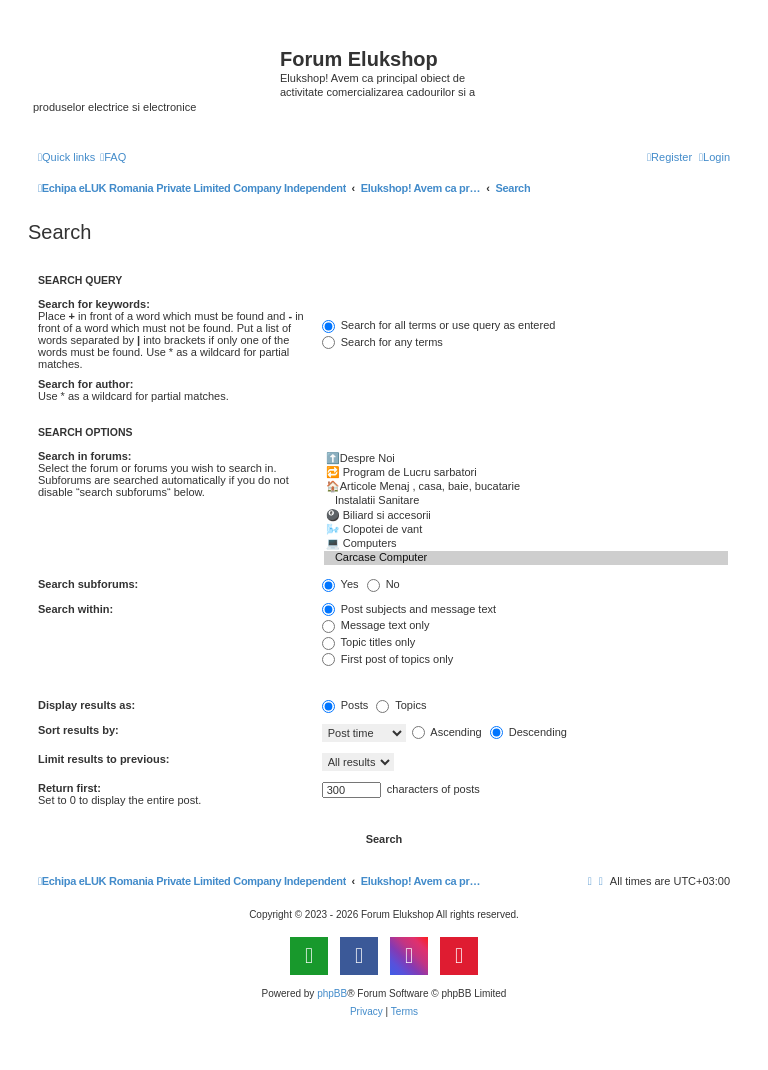 Image resolution: width=768 pixels, height=1070 pixels. I want to click on Yes, so click(340, 584).